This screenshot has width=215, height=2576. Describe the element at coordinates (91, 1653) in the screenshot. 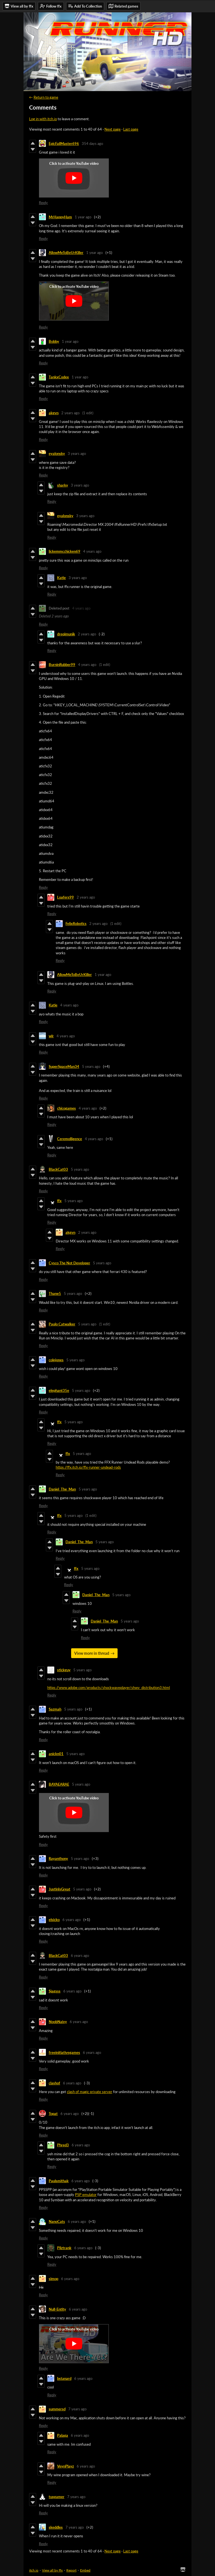

I see `View more in thread` at that location.